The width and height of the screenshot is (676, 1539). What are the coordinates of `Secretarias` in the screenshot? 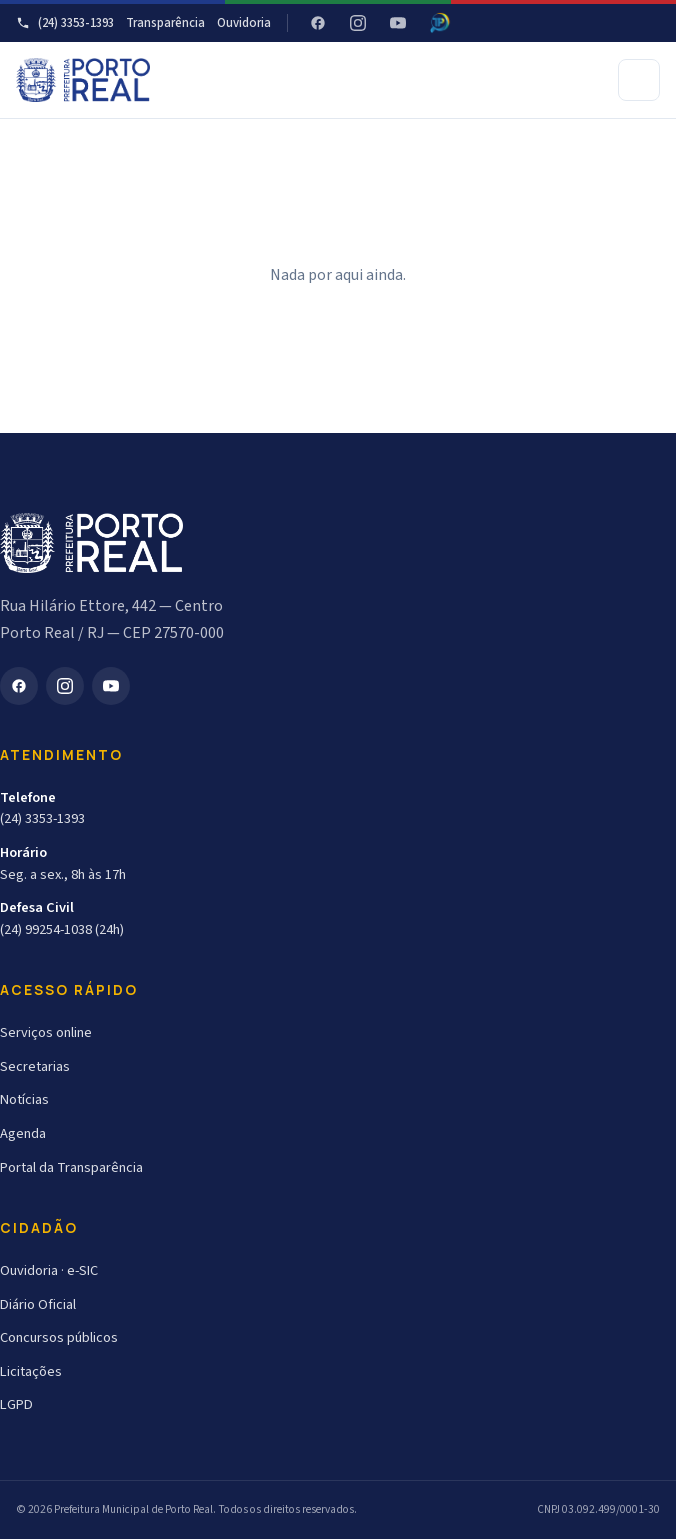 It's located at (35, 1066).